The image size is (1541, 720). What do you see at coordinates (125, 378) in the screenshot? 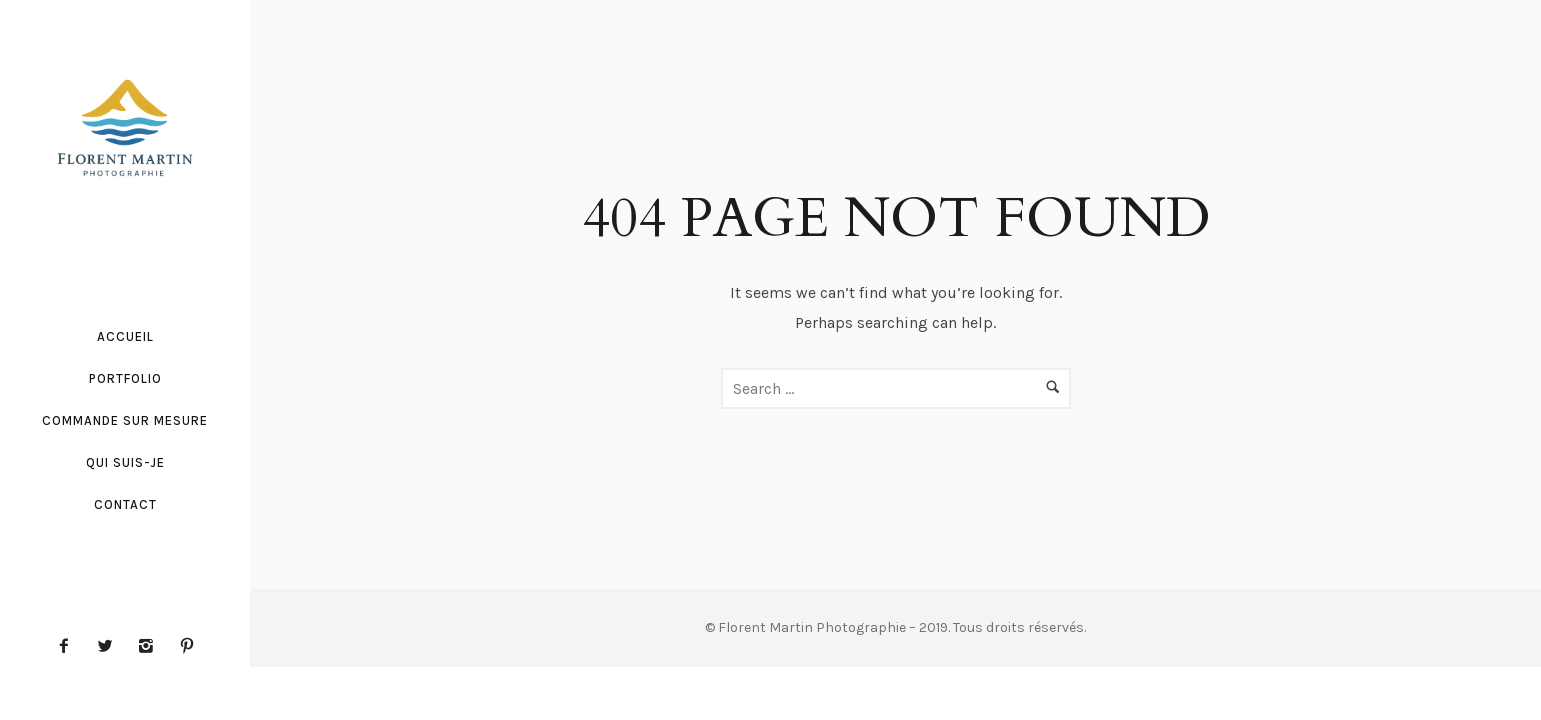
I see `Portfolio` at bounding box center [125, 378].